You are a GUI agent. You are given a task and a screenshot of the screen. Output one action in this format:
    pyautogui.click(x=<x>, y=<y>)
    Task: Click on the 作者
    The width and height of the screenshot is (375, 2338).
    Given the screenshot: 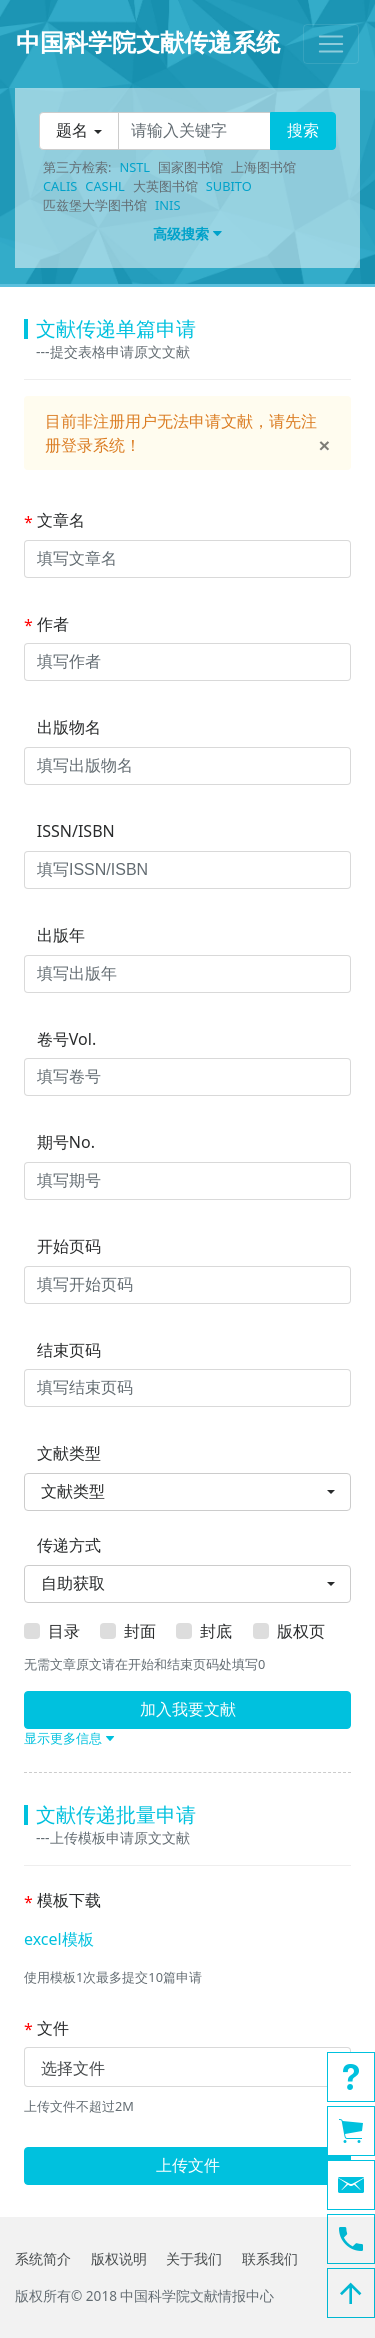 What is the action you would take?
    pyautogui.click(x=46, y=625)
    